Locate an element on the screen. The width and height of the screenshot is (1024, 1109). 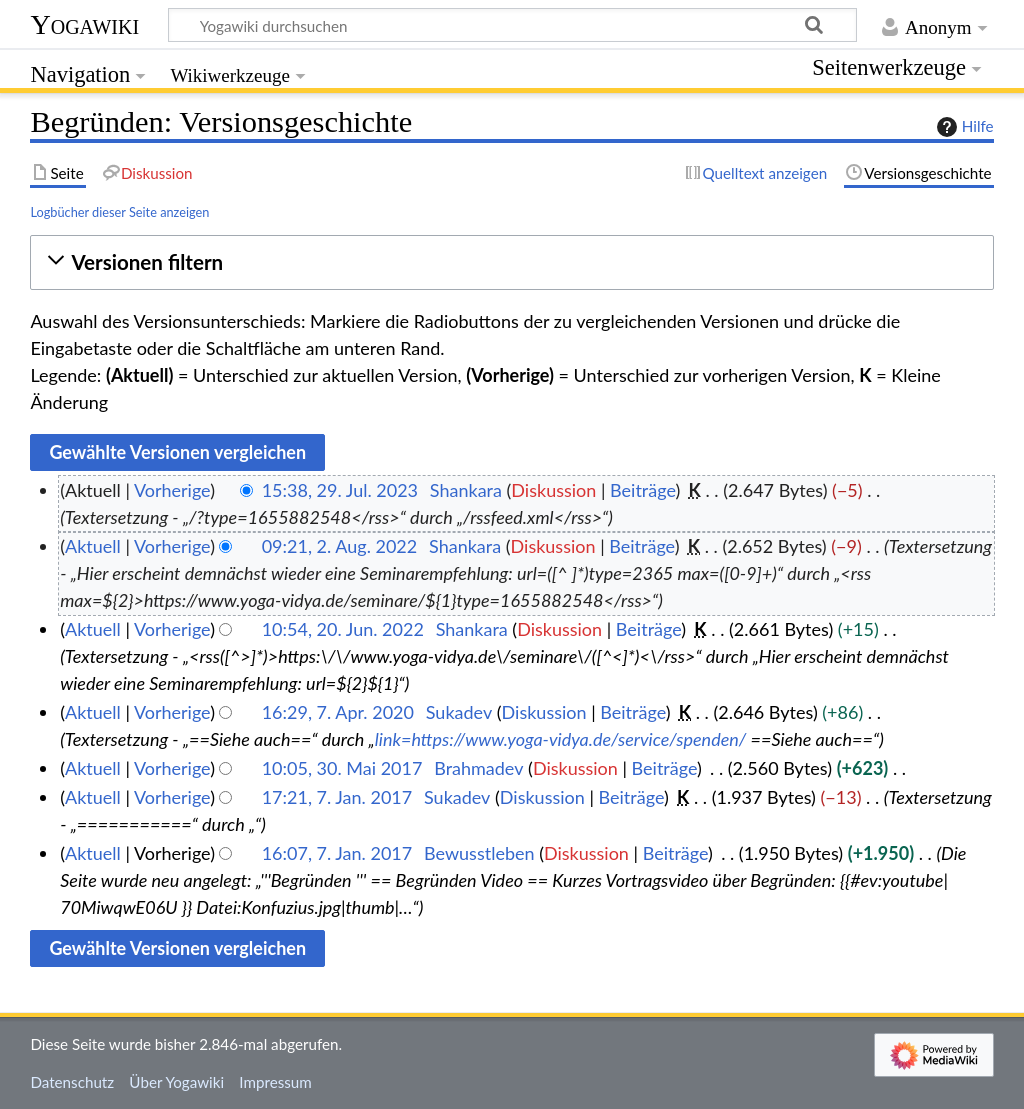
link=https://www.yoga-vidya.de/service/spenden/ is located at coordinates (561, 739).